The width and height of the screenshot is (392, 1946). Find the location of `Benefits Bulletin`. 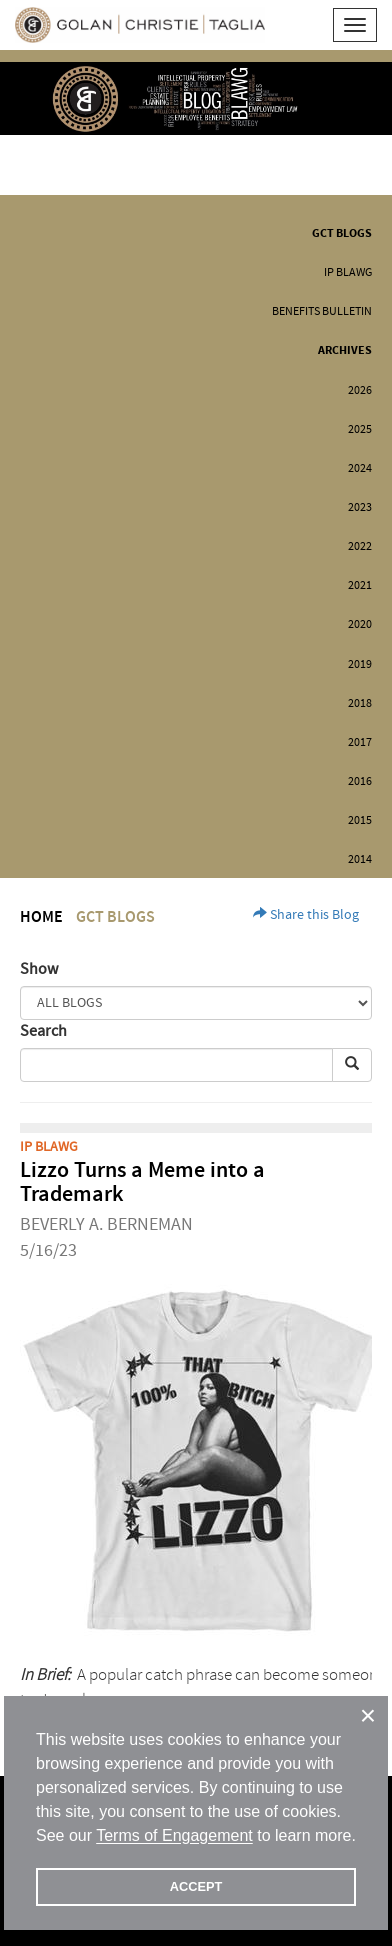

Benefits Bulletin is located at coordinates (322, 311).